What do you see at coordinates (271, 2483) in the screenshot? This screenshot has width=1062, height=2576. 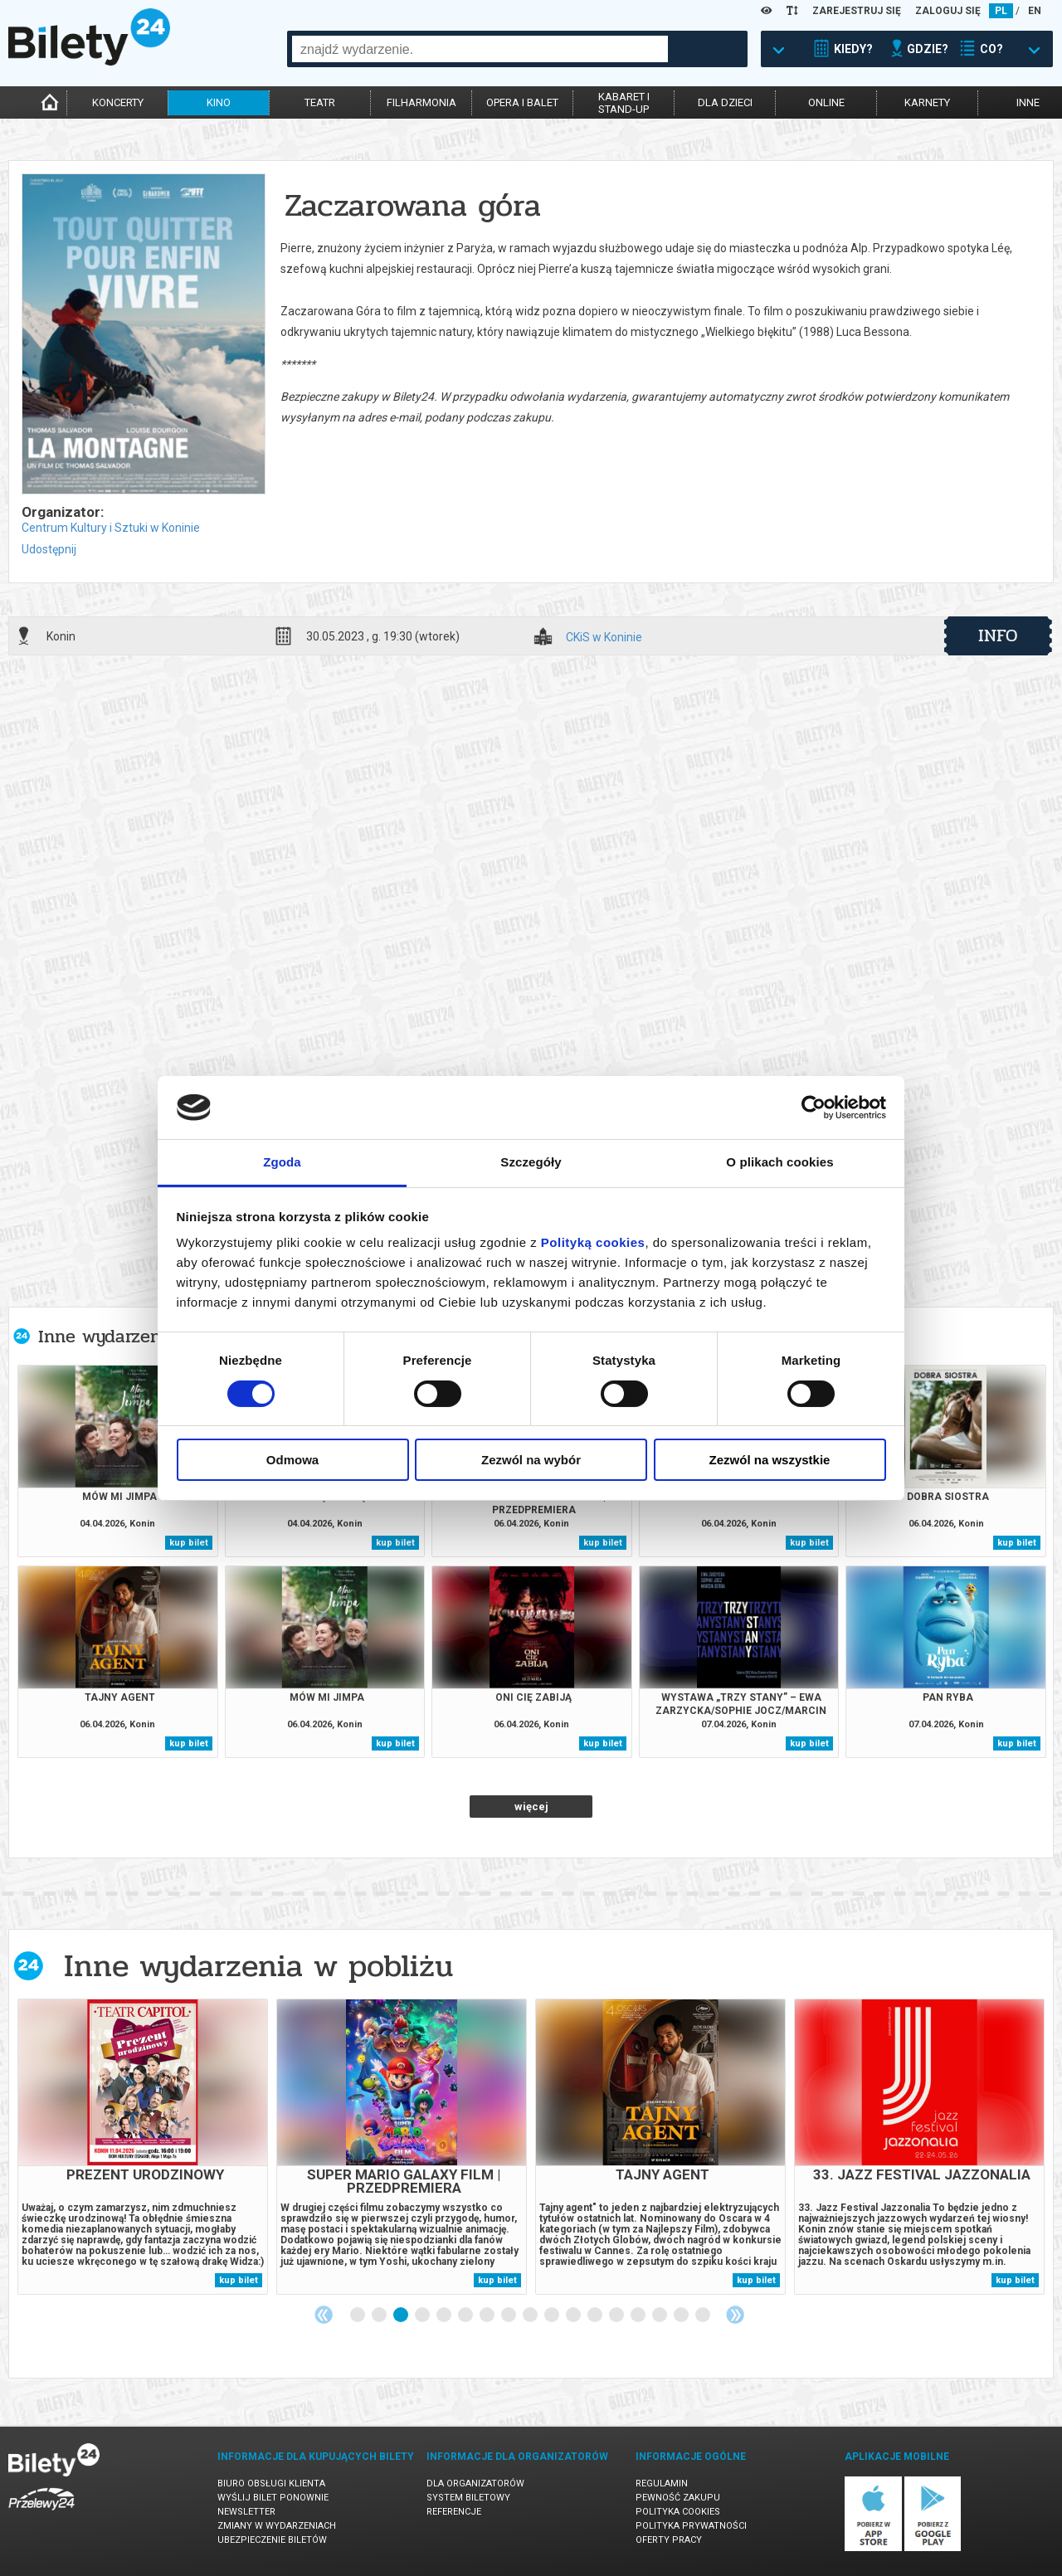 I see `Biuro Obsługi Klienta` at bounding box center [271, 2483].